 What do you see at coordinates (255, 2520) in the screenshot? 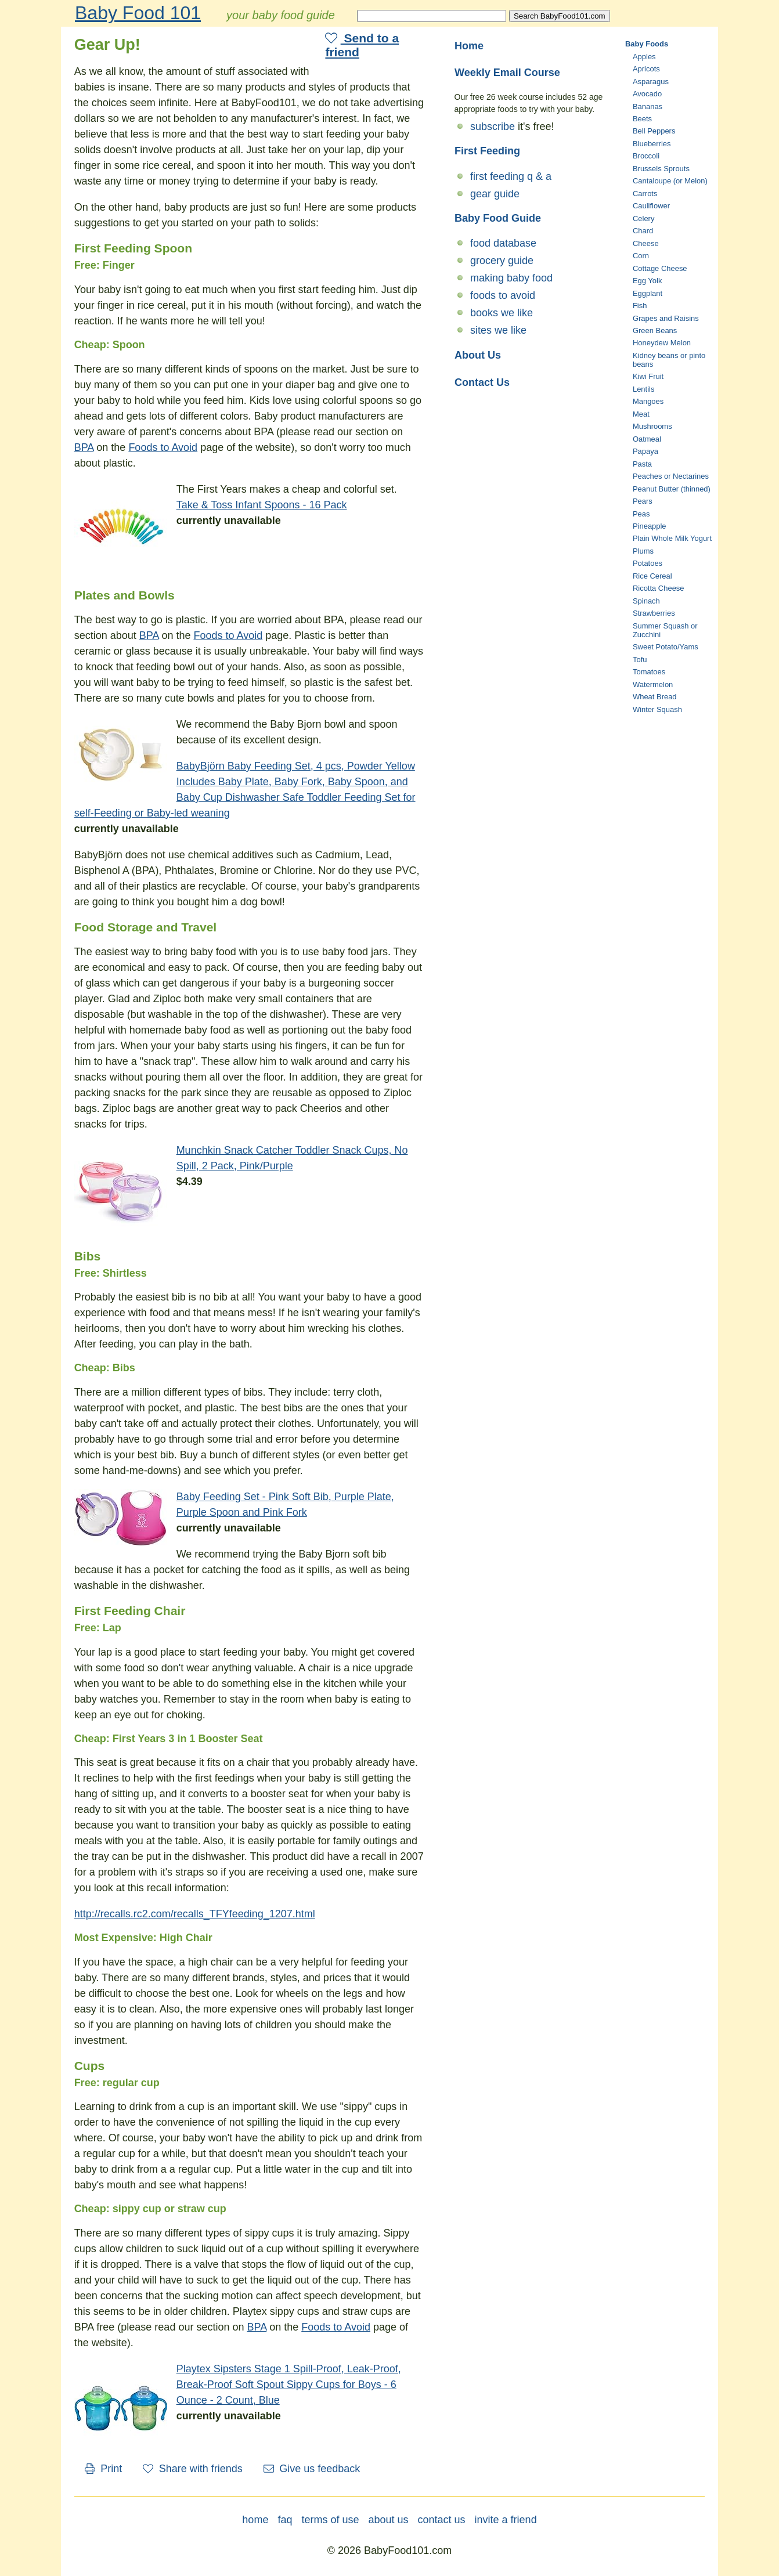
I see `home` at bounding box center [255, 2520].